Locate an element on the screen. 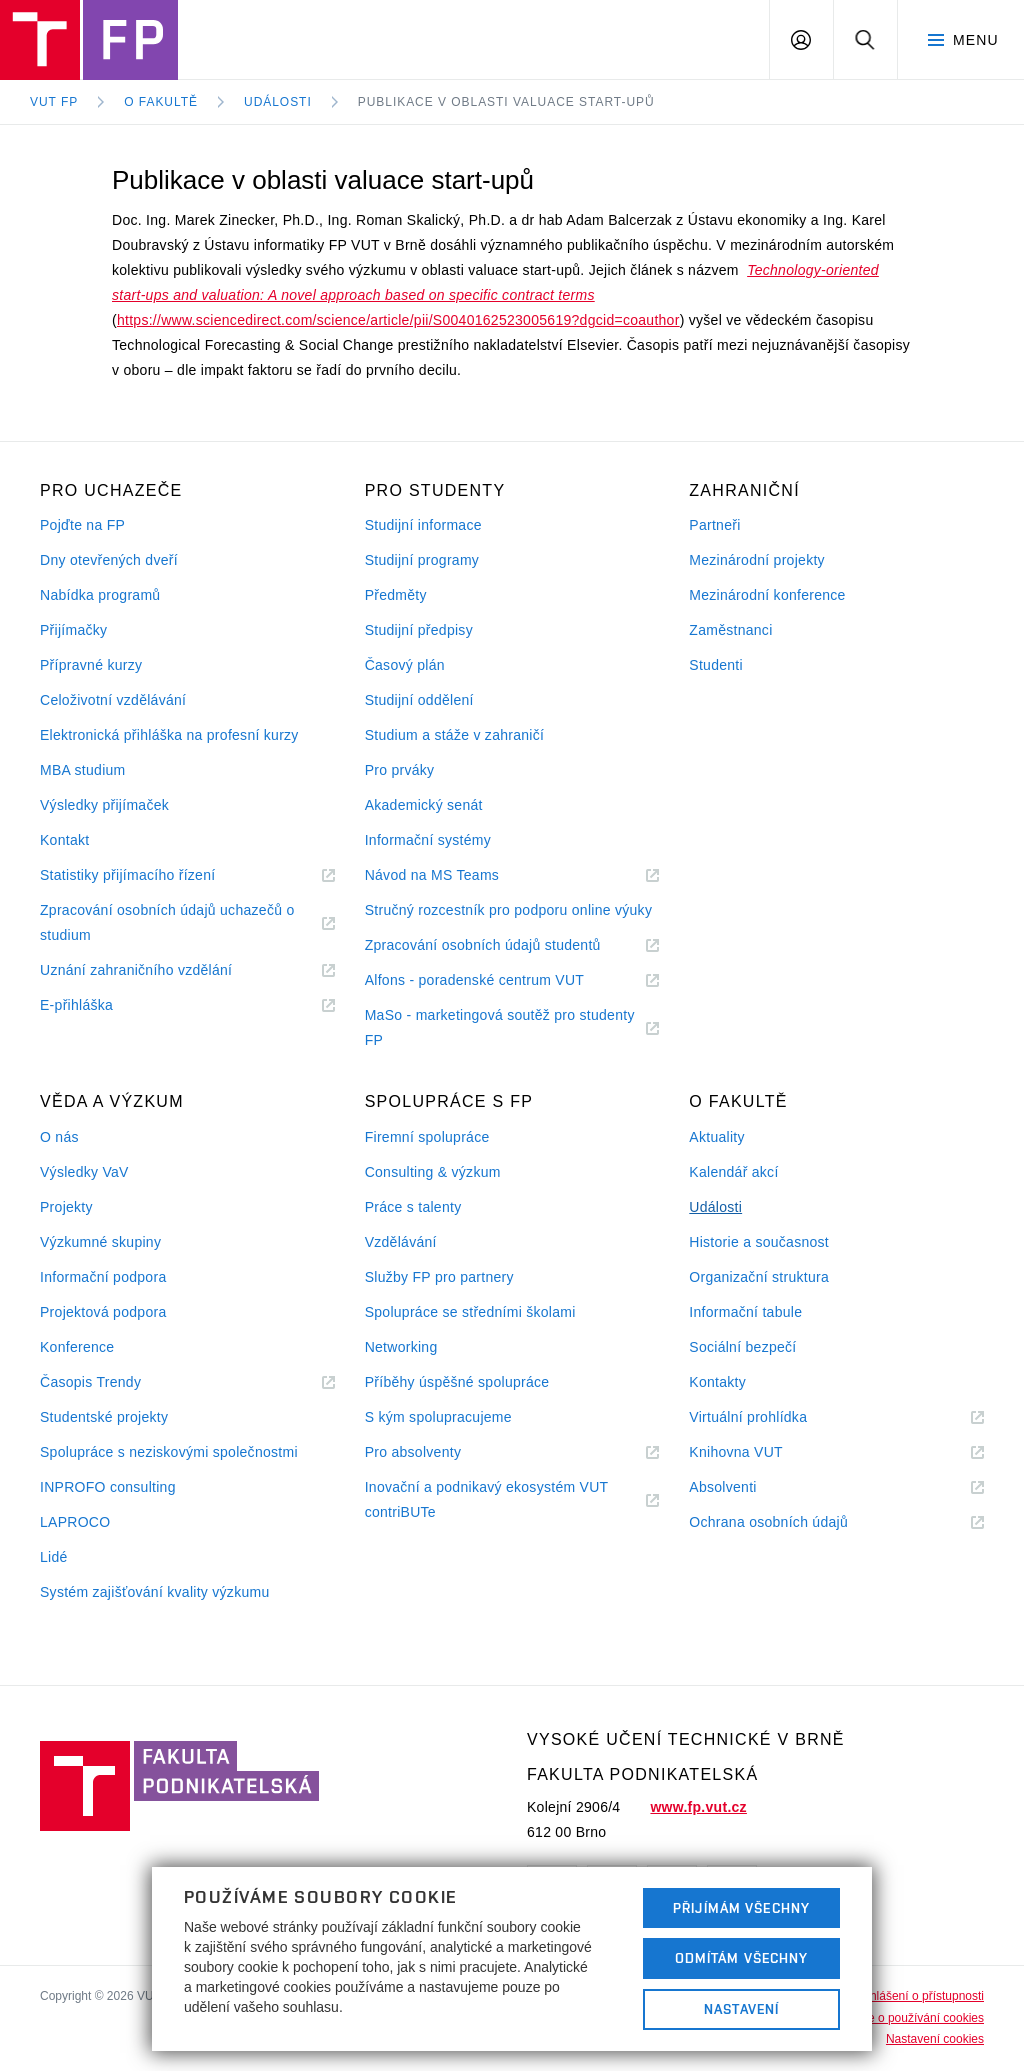  Mezinárodní projekty is located at coordinates (757, 560).